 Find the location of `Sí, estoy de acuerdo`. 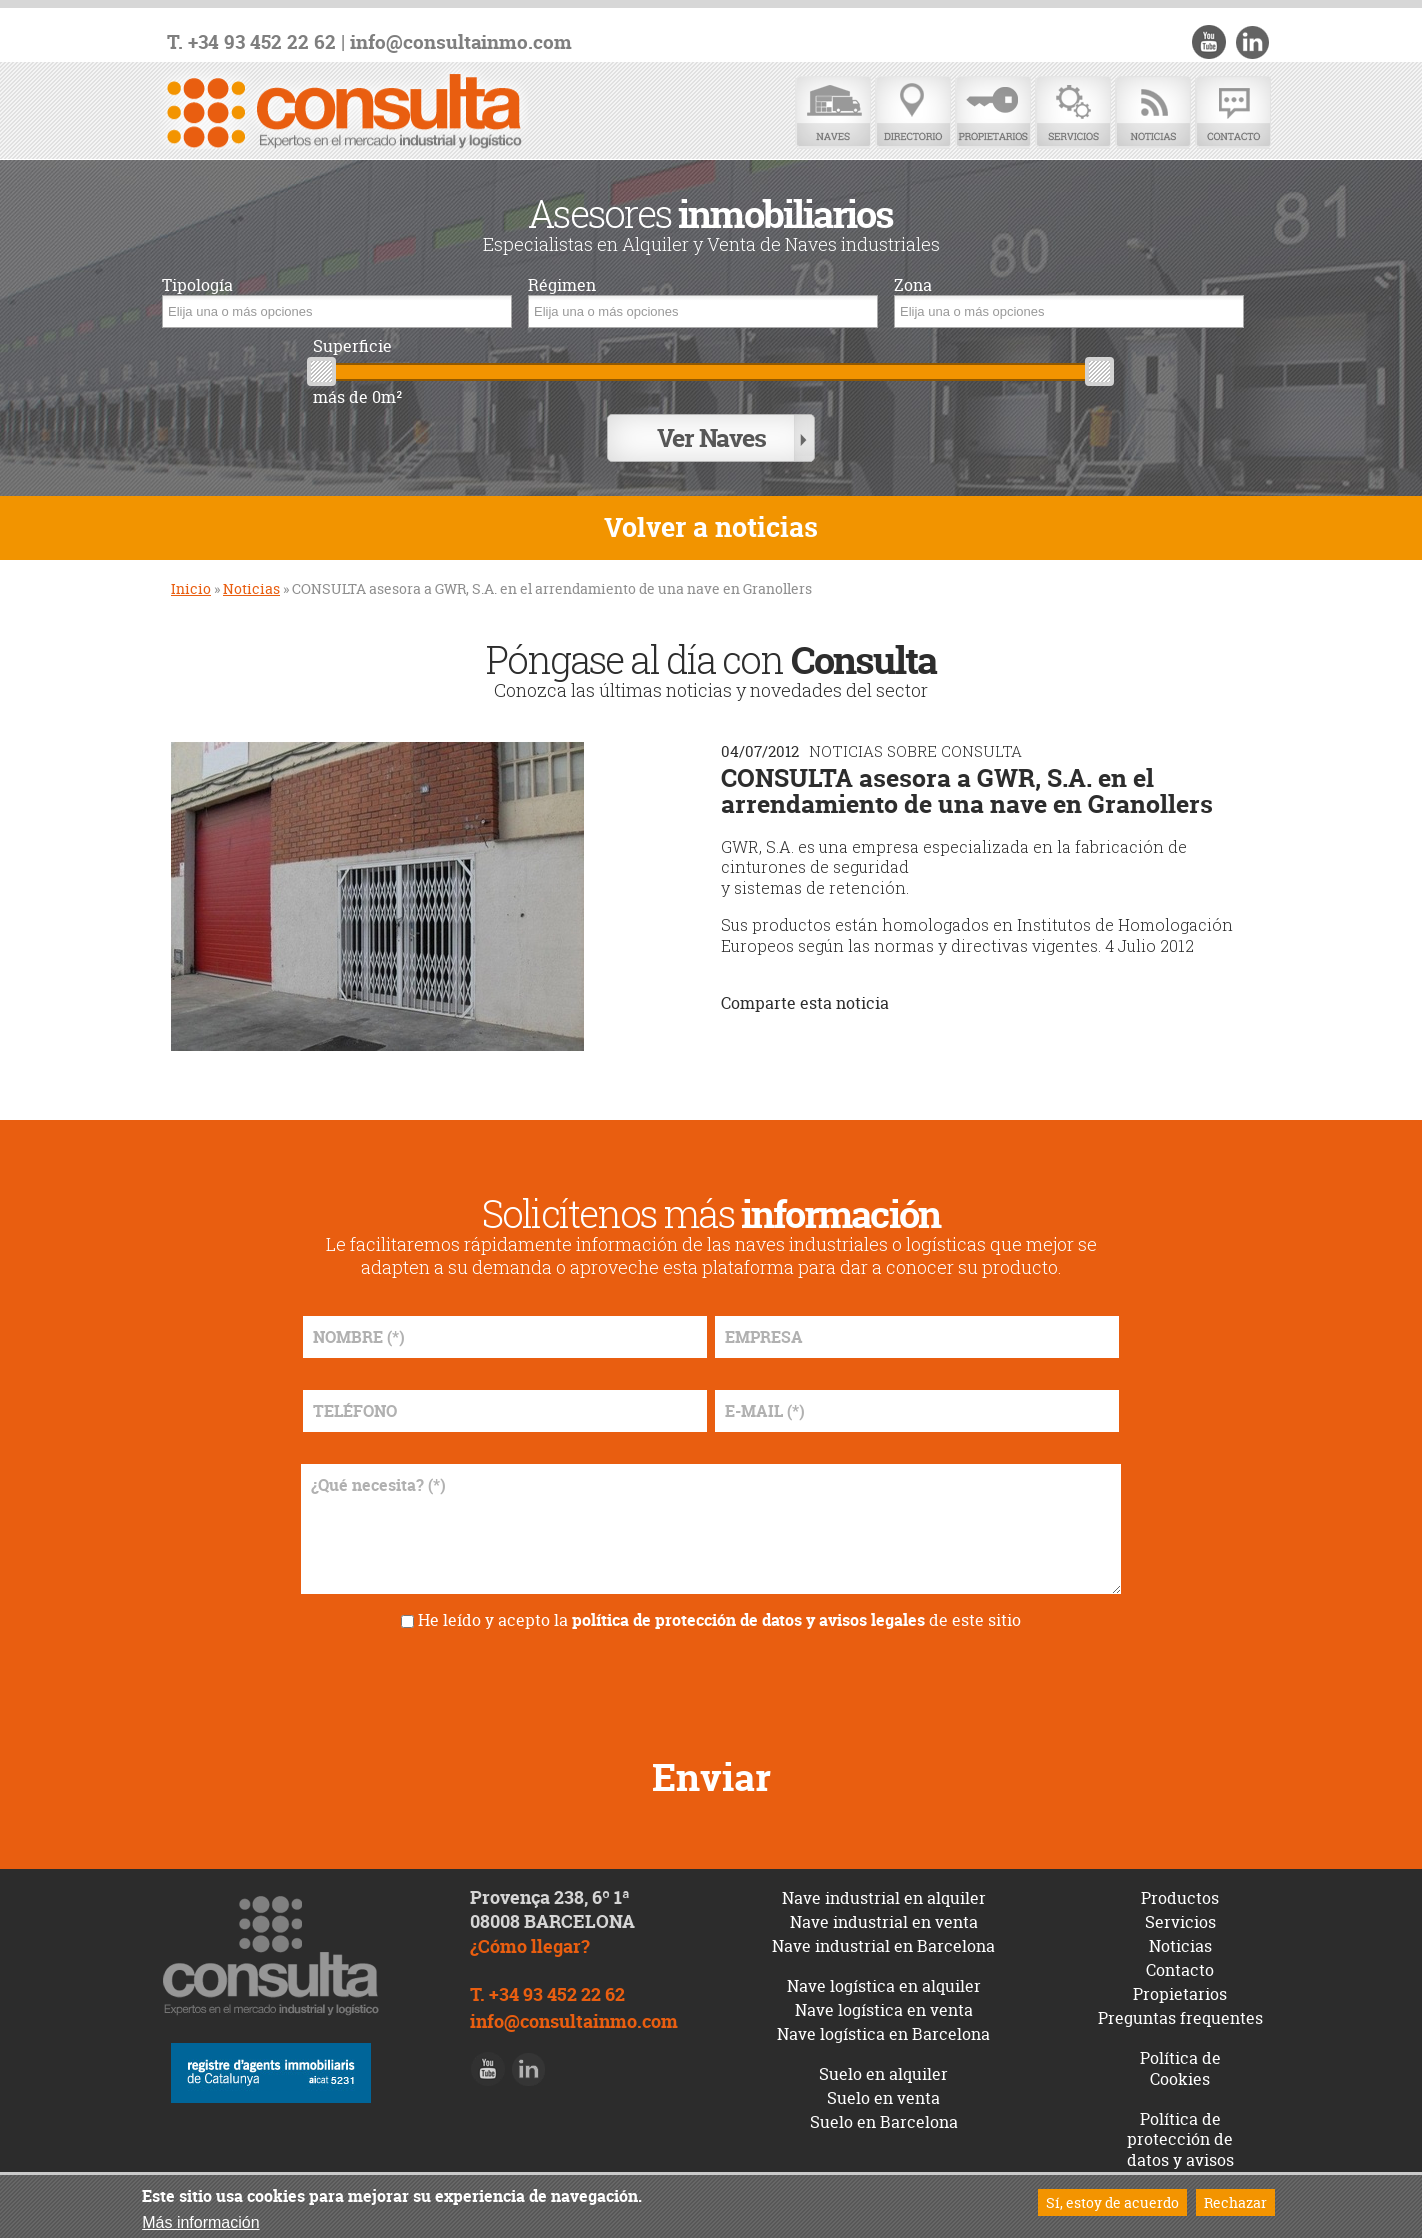

Sí, estoy de acuerdo is located at coordinates (1112, 2202).